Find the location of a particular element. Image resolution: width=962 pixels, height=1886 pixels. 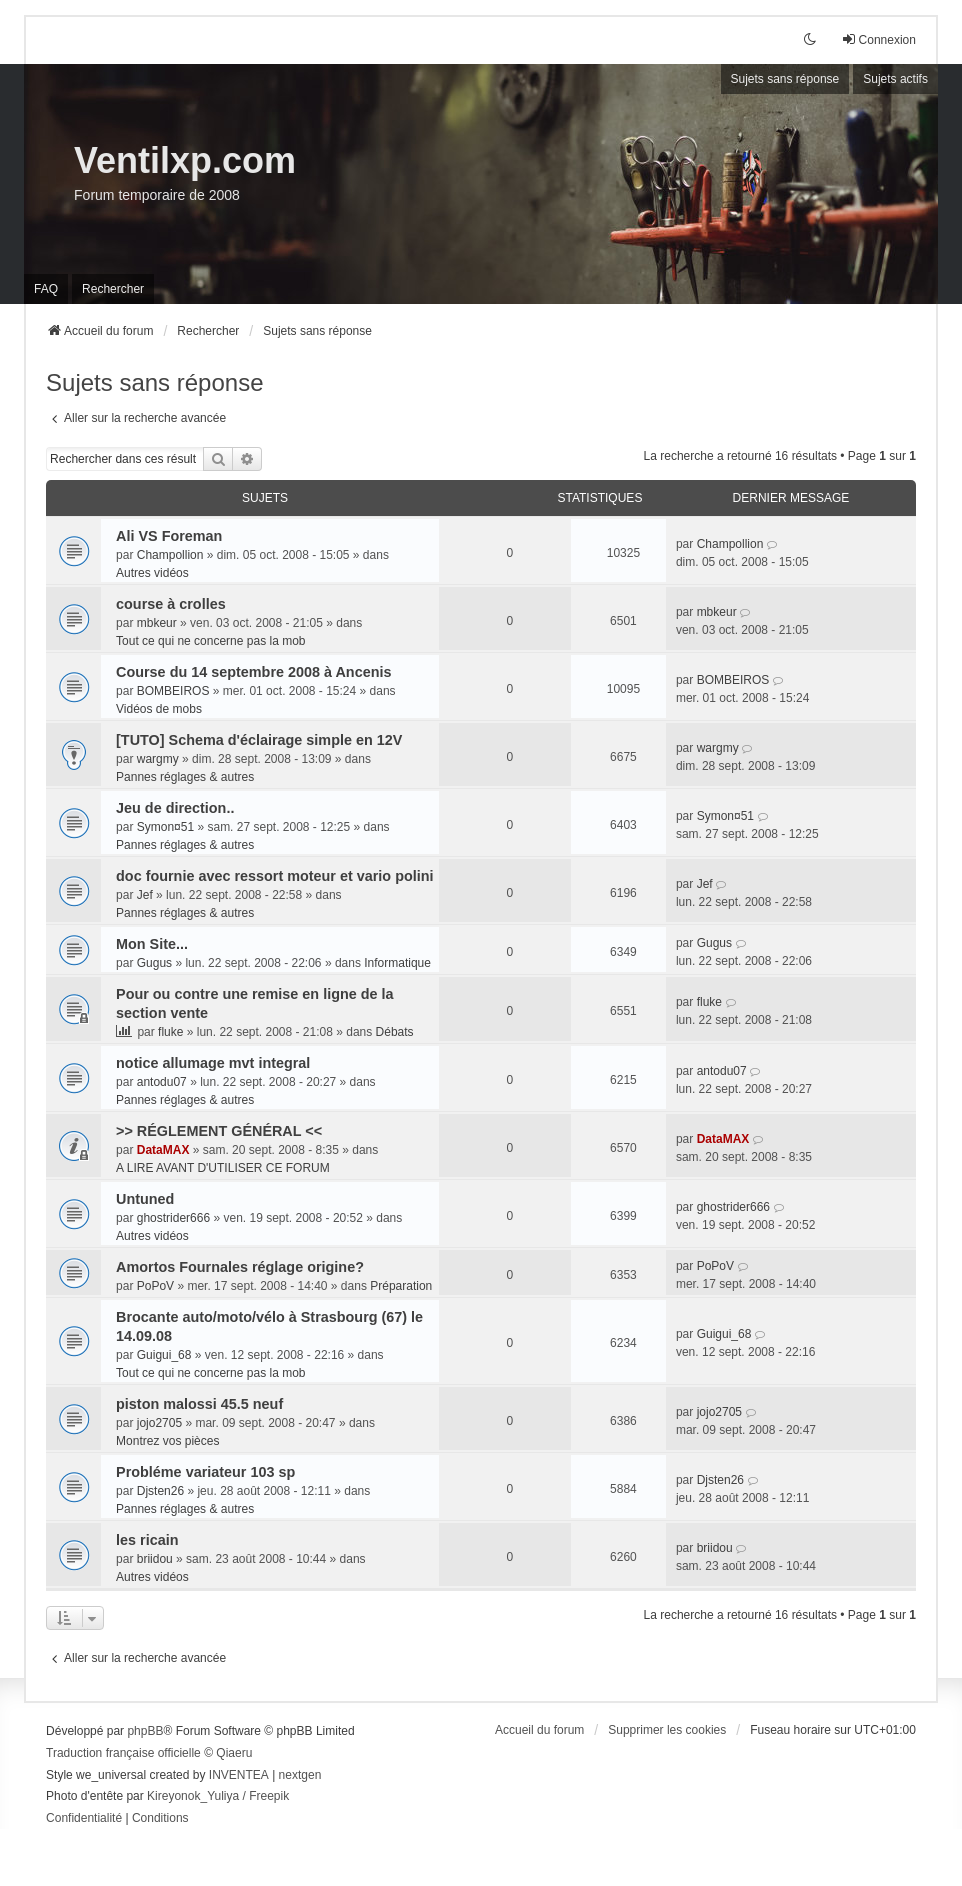

Kireyonok_Yuliya / Freepik is located at coordinates (218, 1796).